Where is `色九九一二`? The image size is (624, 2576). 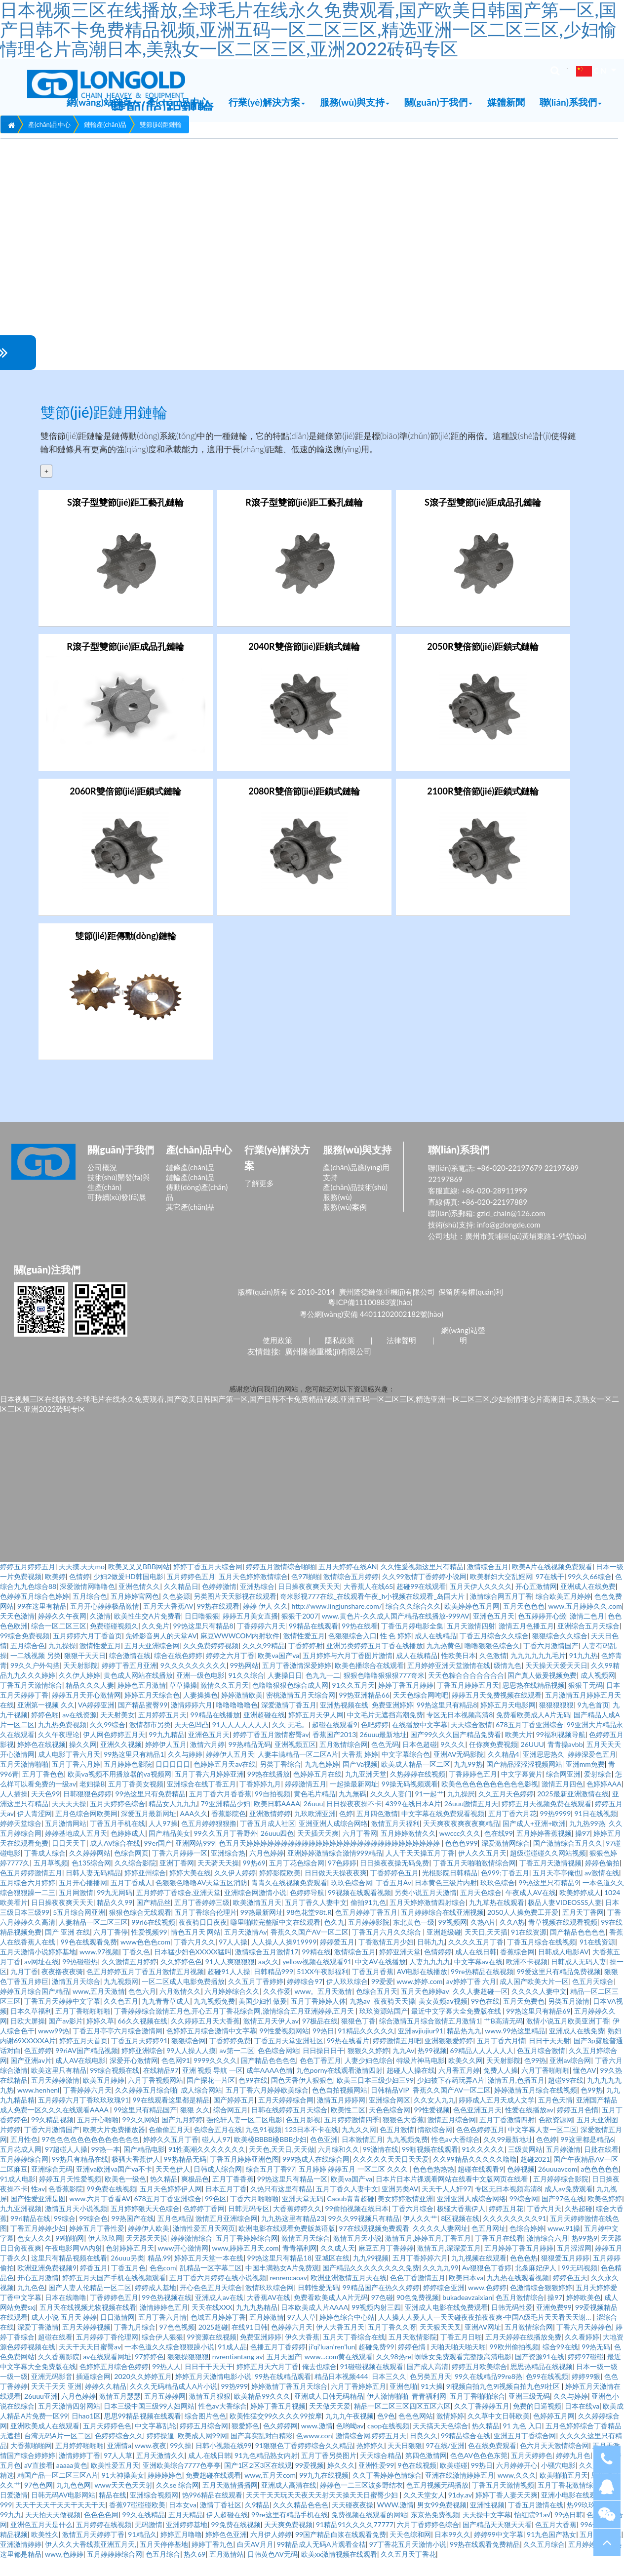
色九九一二 is located at coordinates (323, 1692).